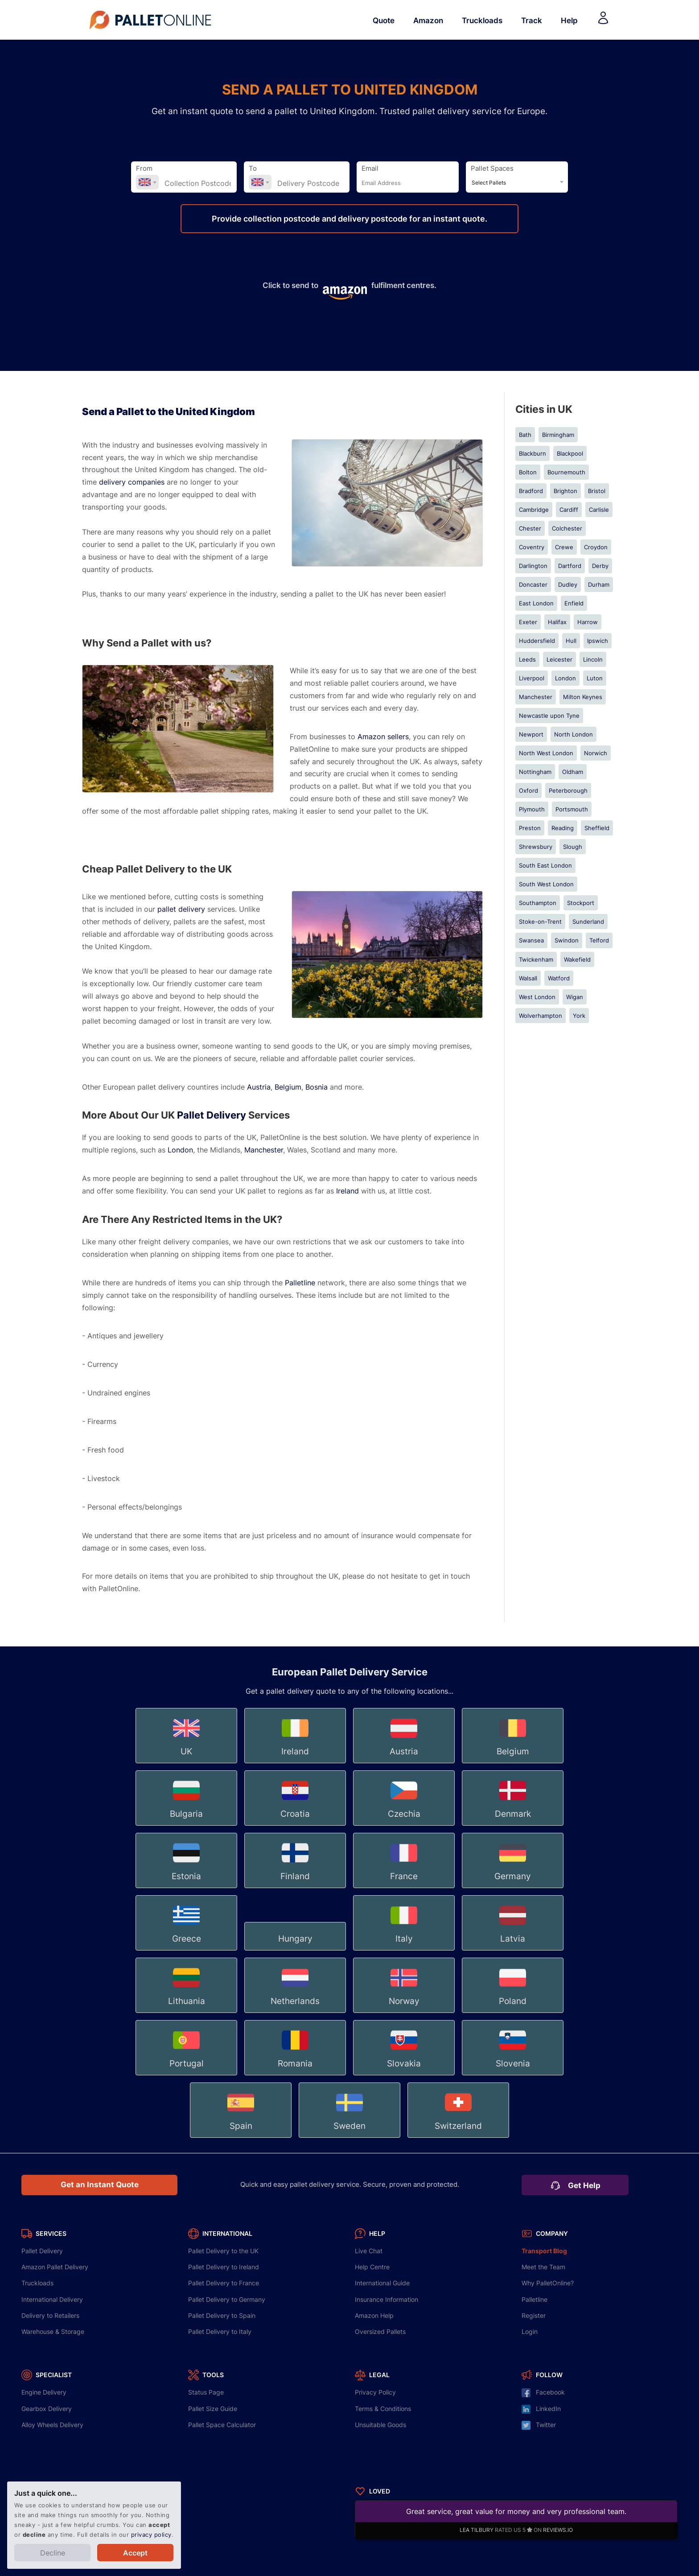 This screenshot has height=2576, width=699. What do you see at coordinates (596, 547) in the screenshot?
I see `Croydon` at bounding box center [596, 547].